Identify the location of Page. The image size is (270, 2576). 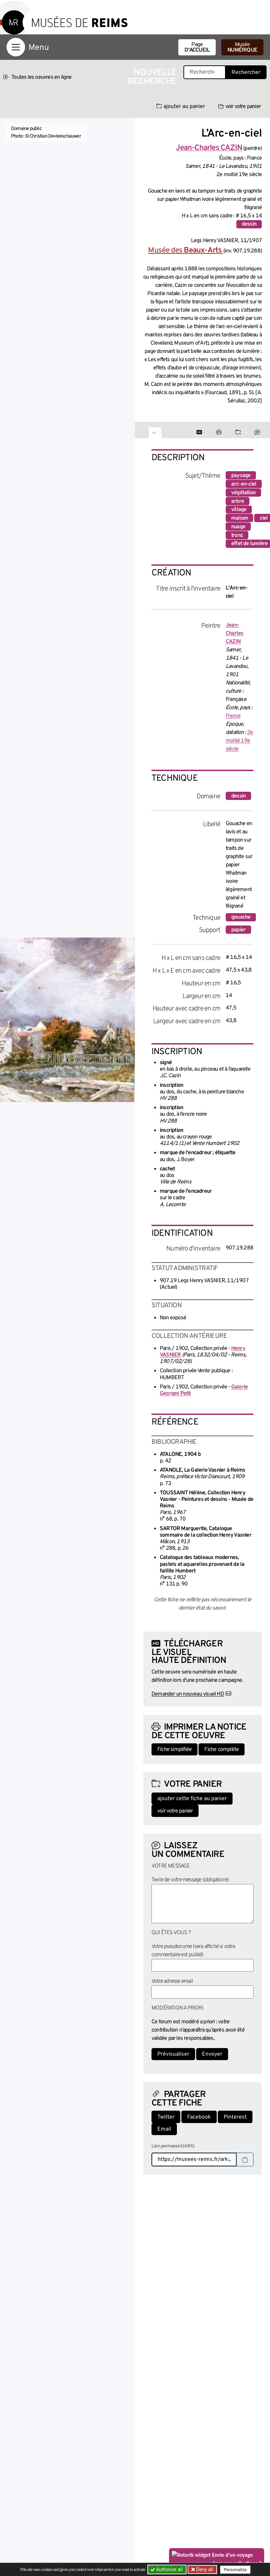
(197, 47).